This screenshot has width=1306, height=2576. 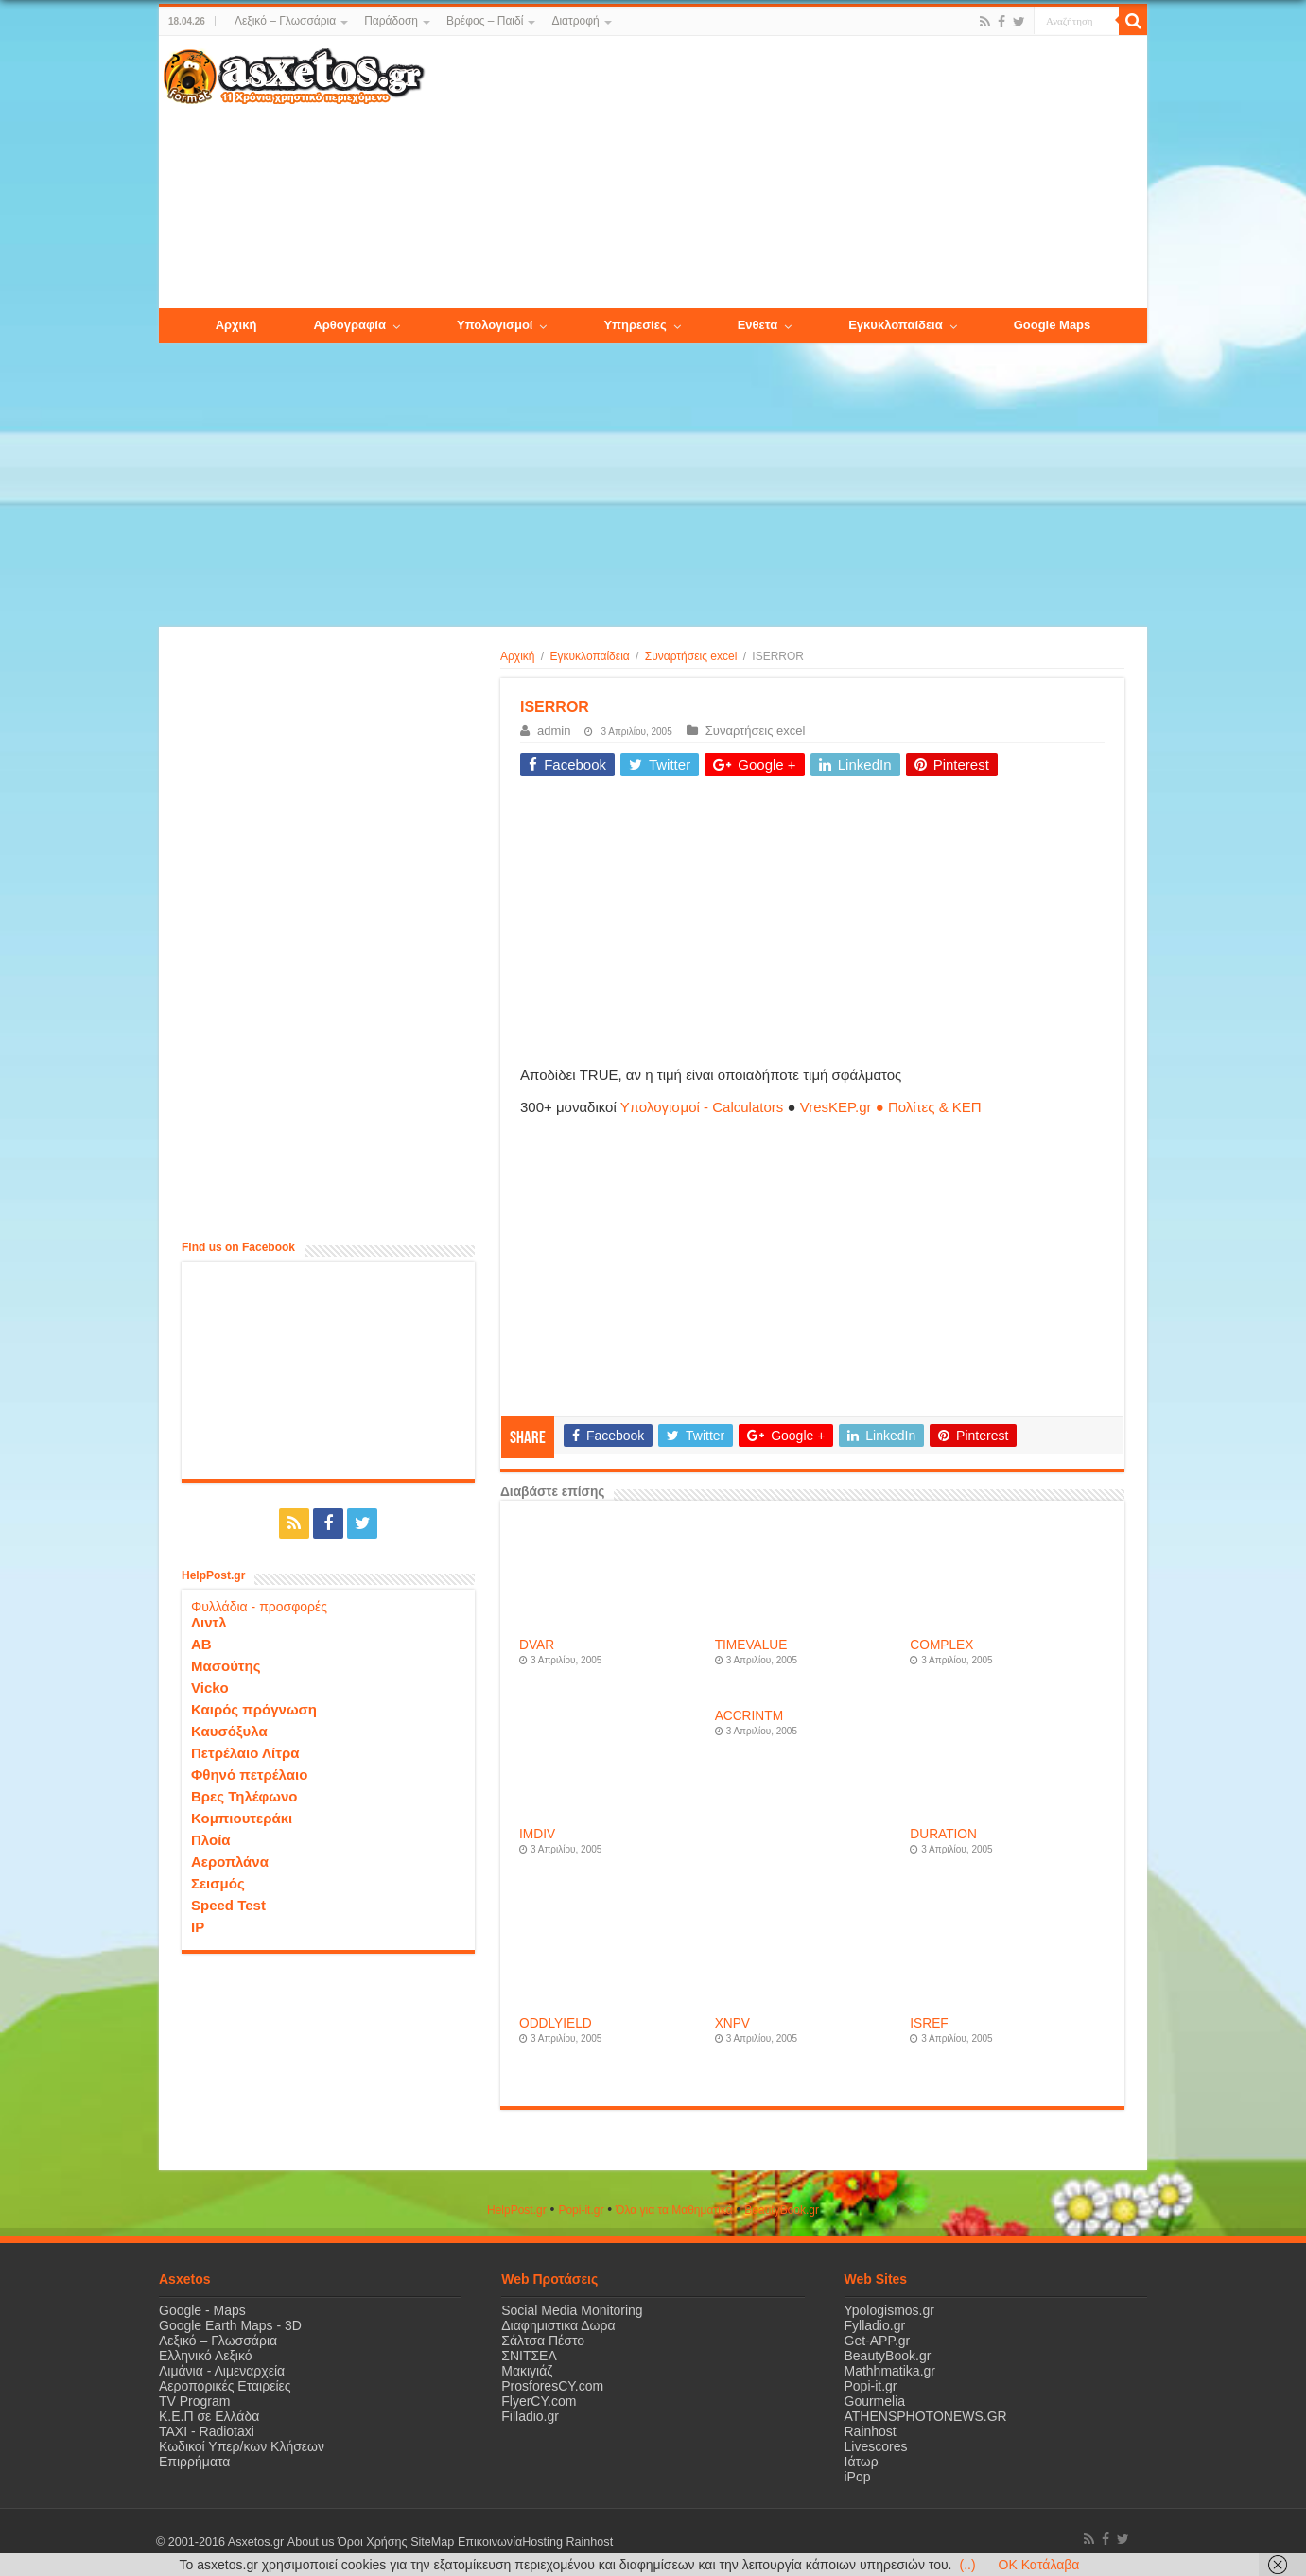 What do you see at coordinates (372, 2542) in the screenshot?
I see `Όροι Χρήσης` at bounding box center [372, 2542].